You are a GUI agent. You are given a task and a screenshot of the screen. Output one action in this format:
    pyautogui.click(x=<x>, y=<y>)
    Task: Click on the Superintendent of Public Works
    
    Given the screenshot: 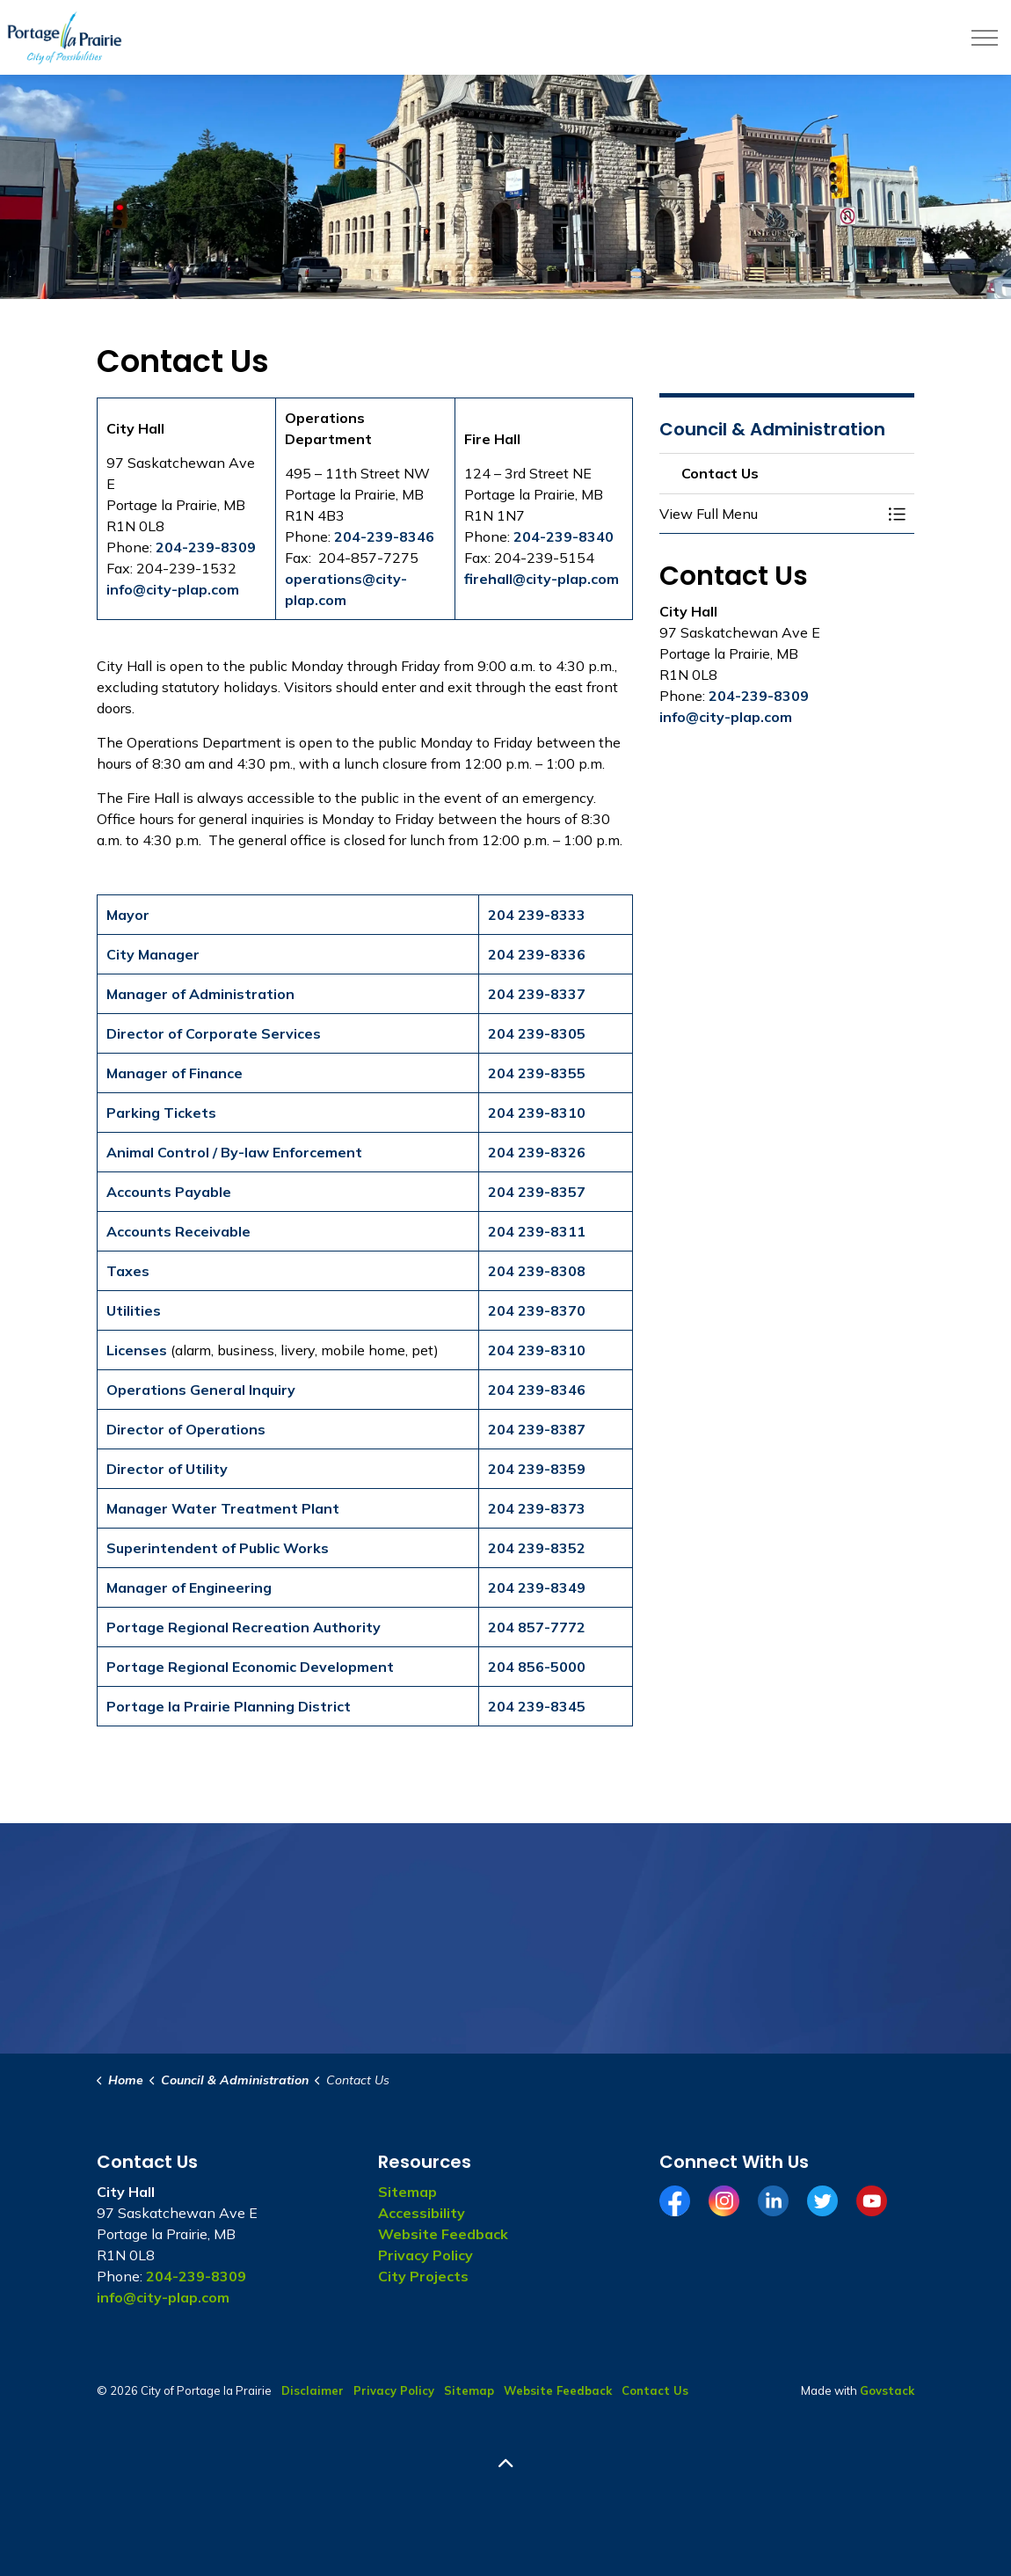 What is the action you would take?
    pyautogui.click(x=217, y=1548)
    